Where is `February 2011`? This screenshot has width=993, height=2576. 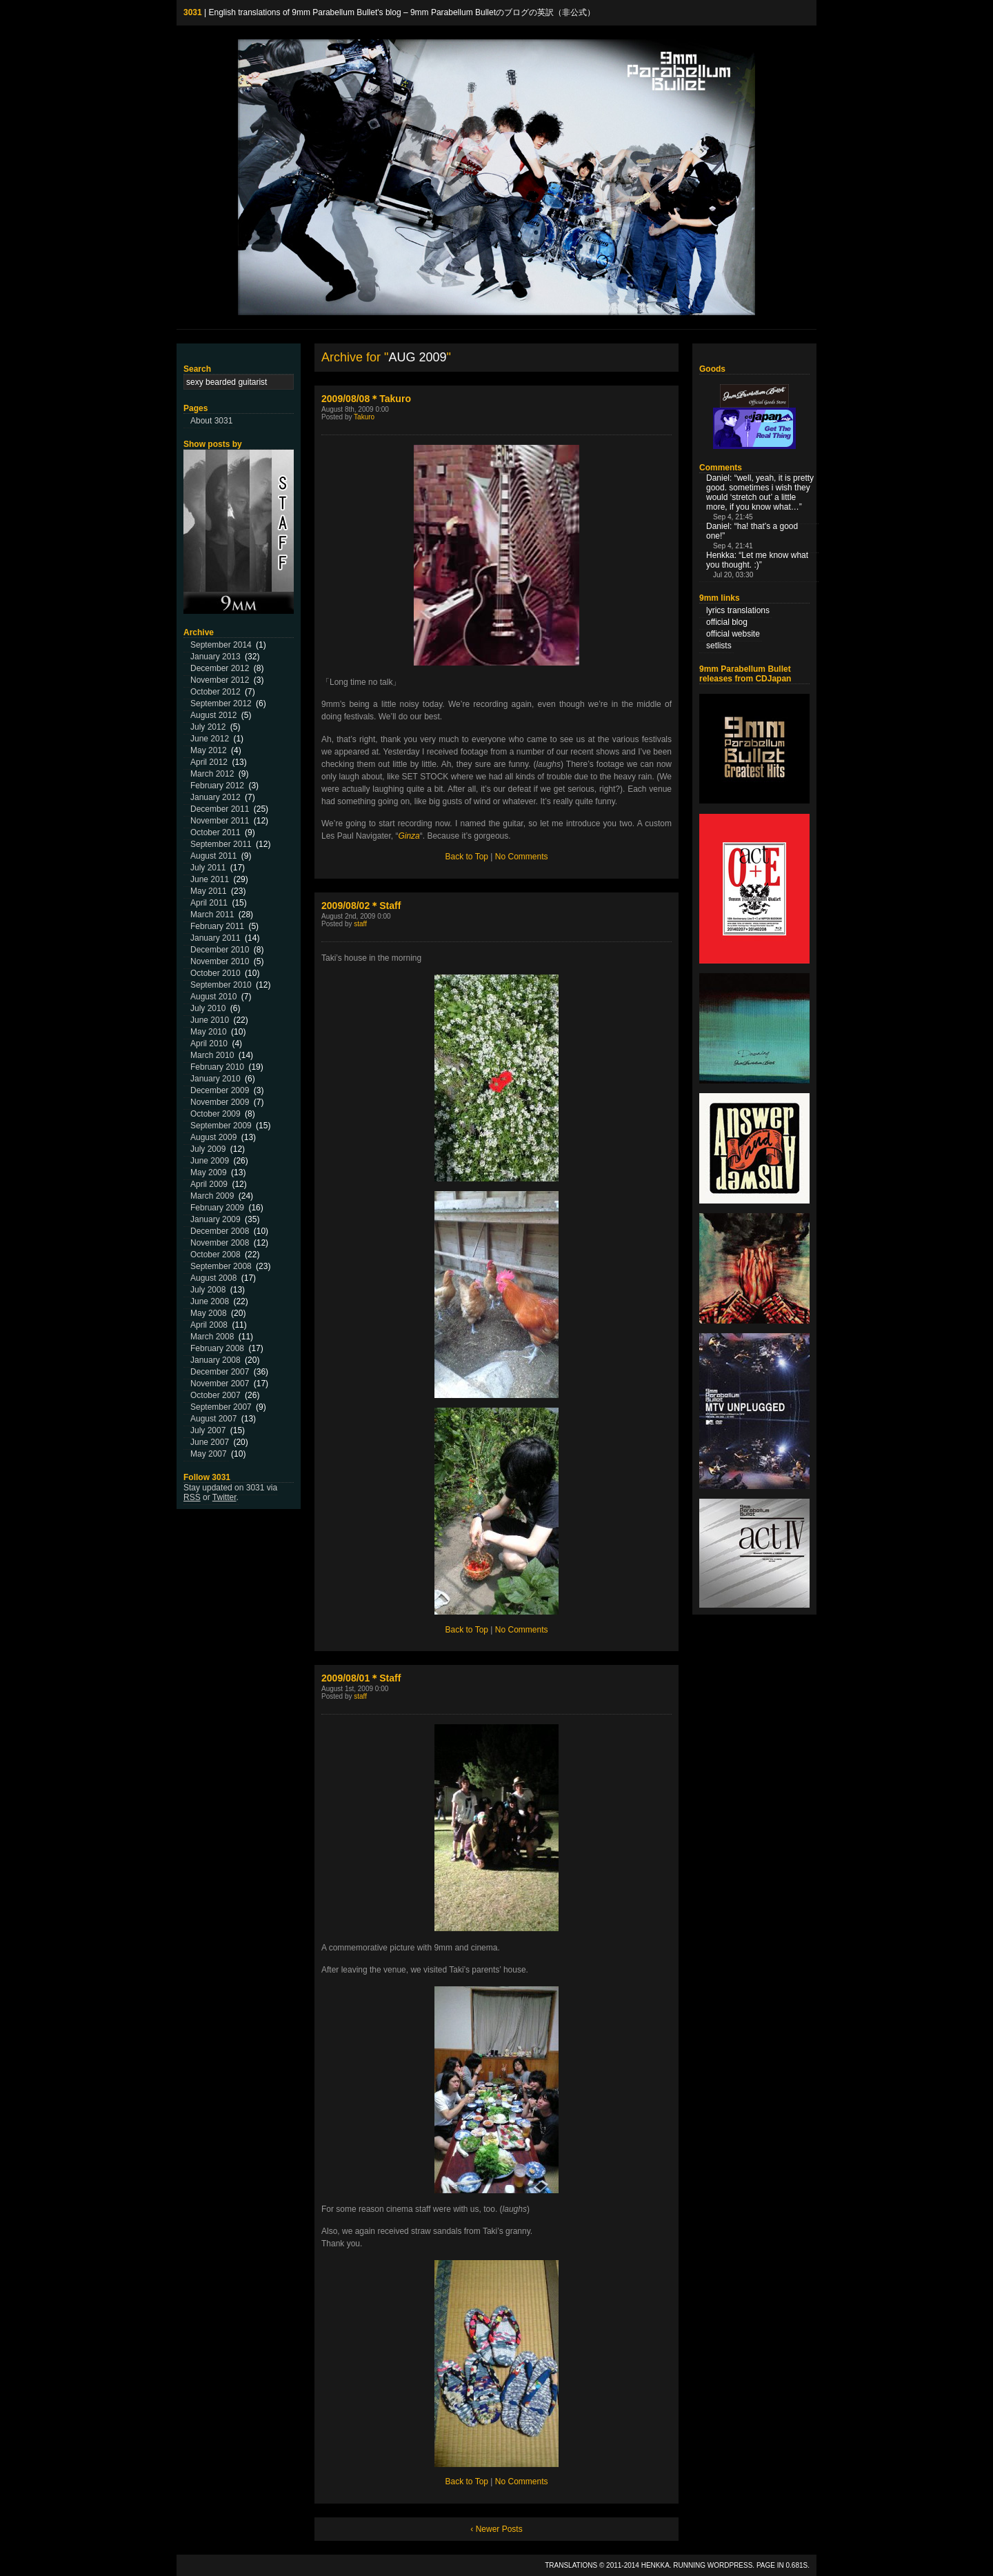 February 2011 is located at coordinates (217, 926).